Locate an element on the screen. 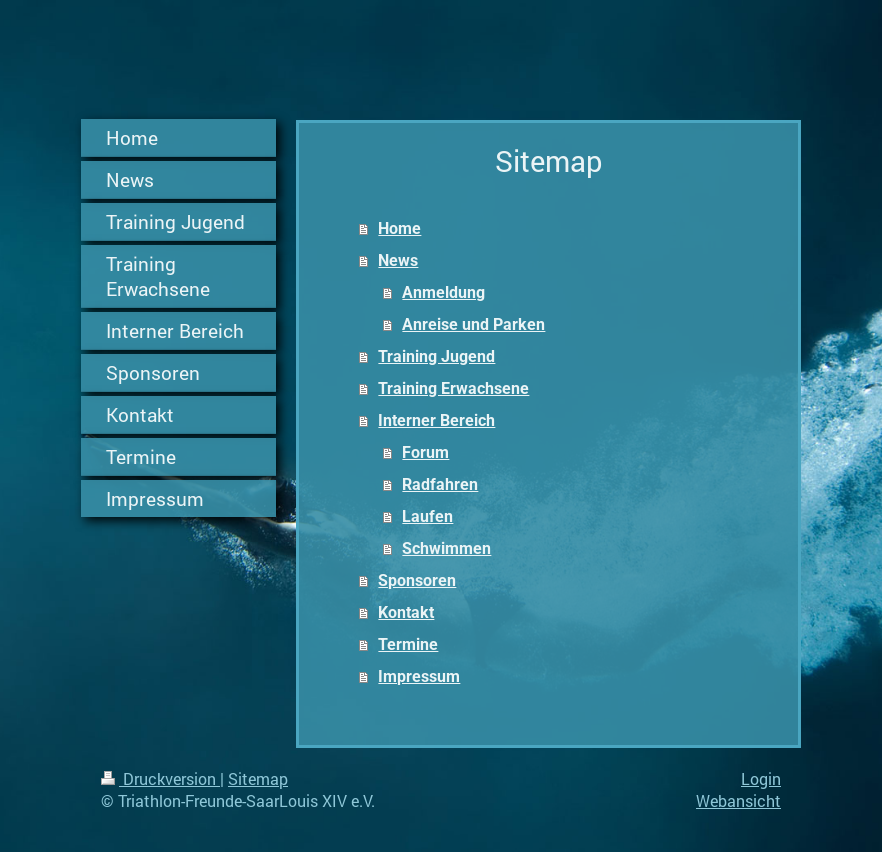 This screenshot has height=852, width=882. Anreise und Parken is located at coordinates (473, 324).